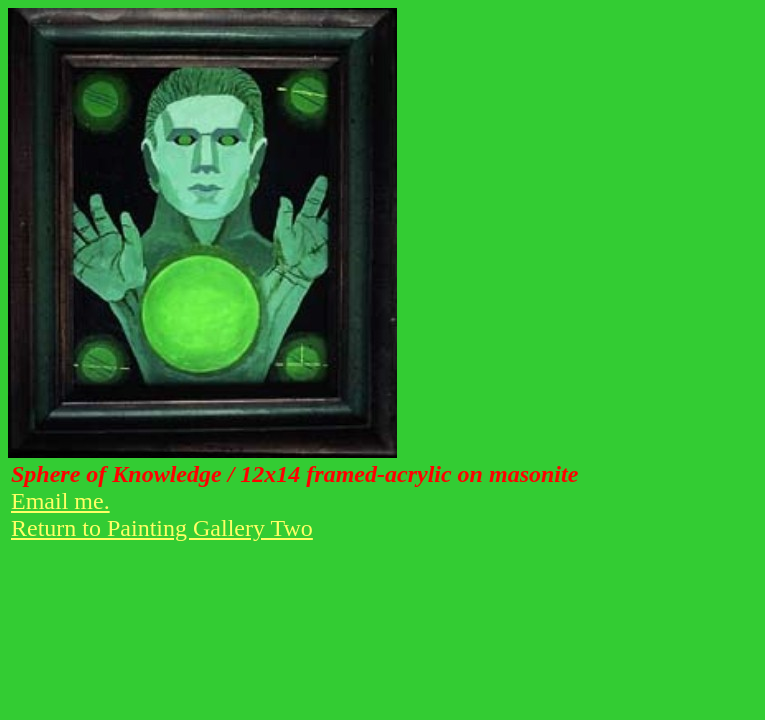  Describe the element at coordinates (60, 501) in the screenshot. I see `Email me.` at that location.